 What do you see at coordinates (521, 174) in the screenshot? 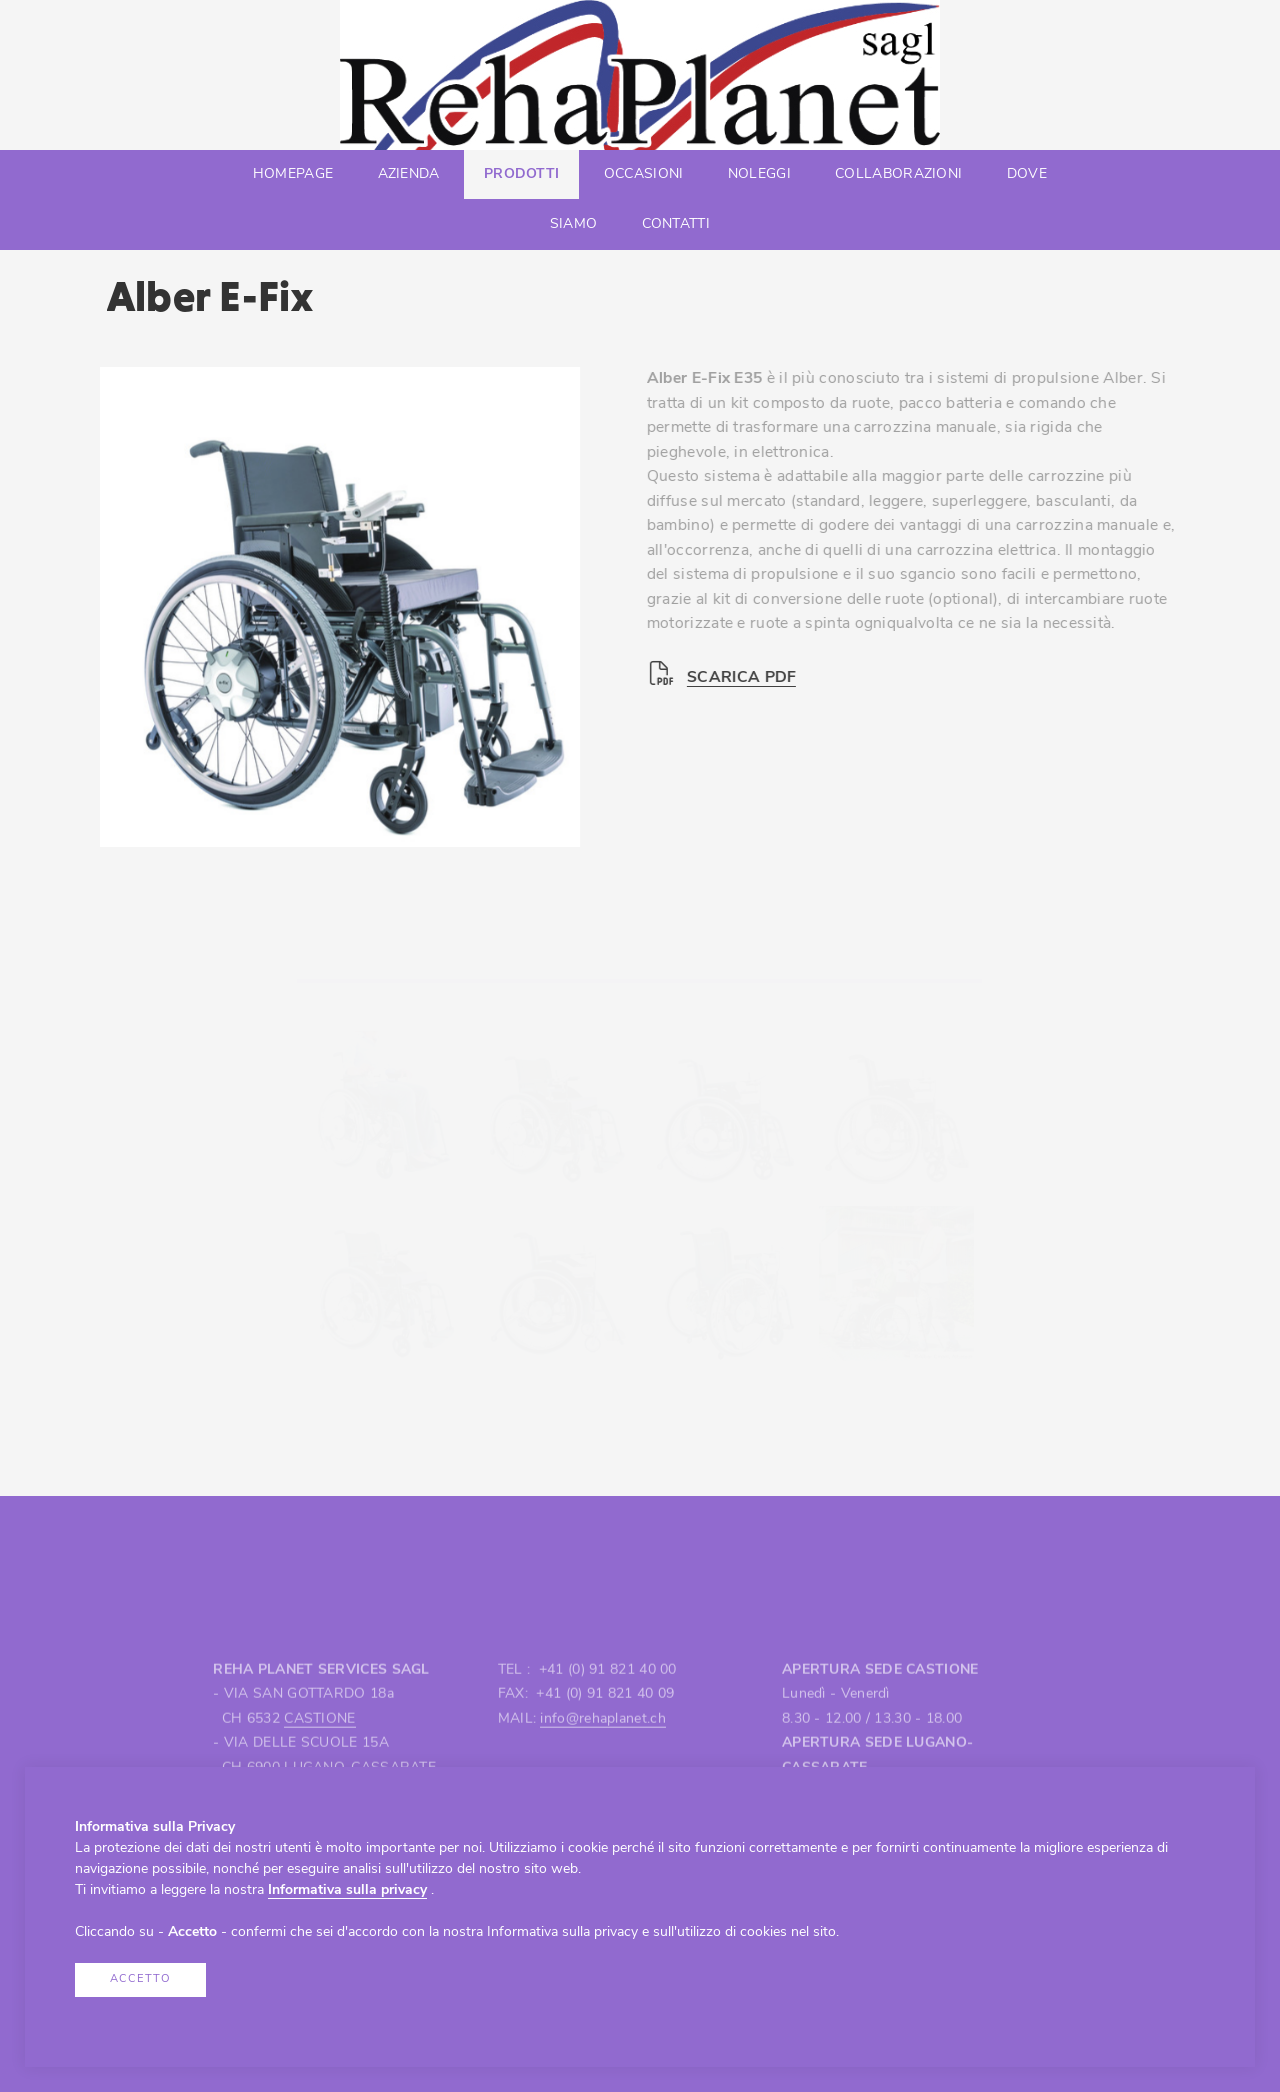
I see `Prodotti` at bounding box center [521, 174].